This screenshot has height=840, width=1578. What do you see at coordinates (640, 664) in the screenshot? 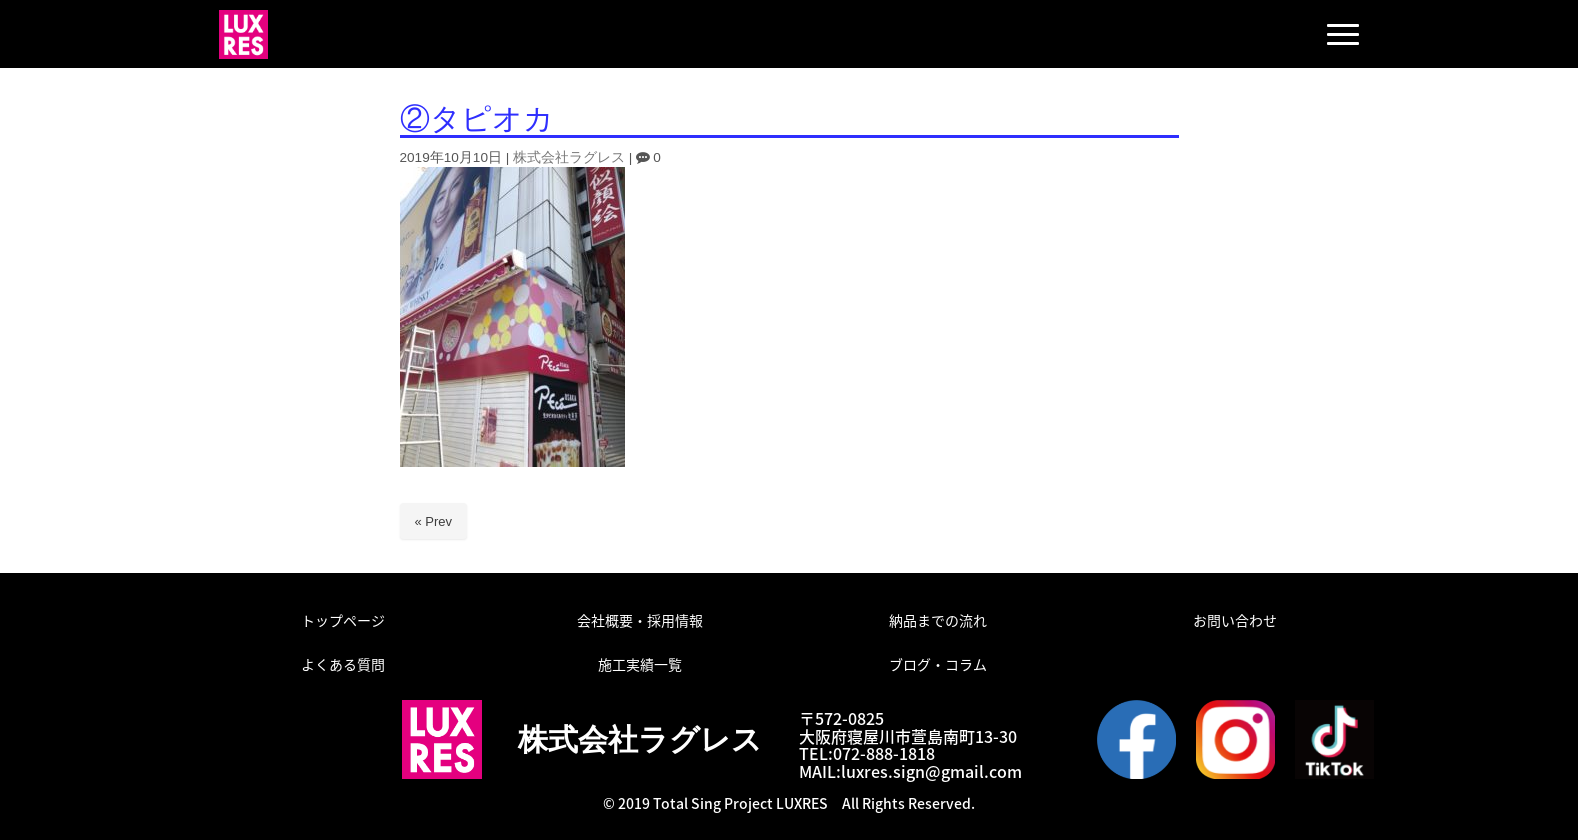
I see `施工実績一覧` at bounding box center [640, 664].